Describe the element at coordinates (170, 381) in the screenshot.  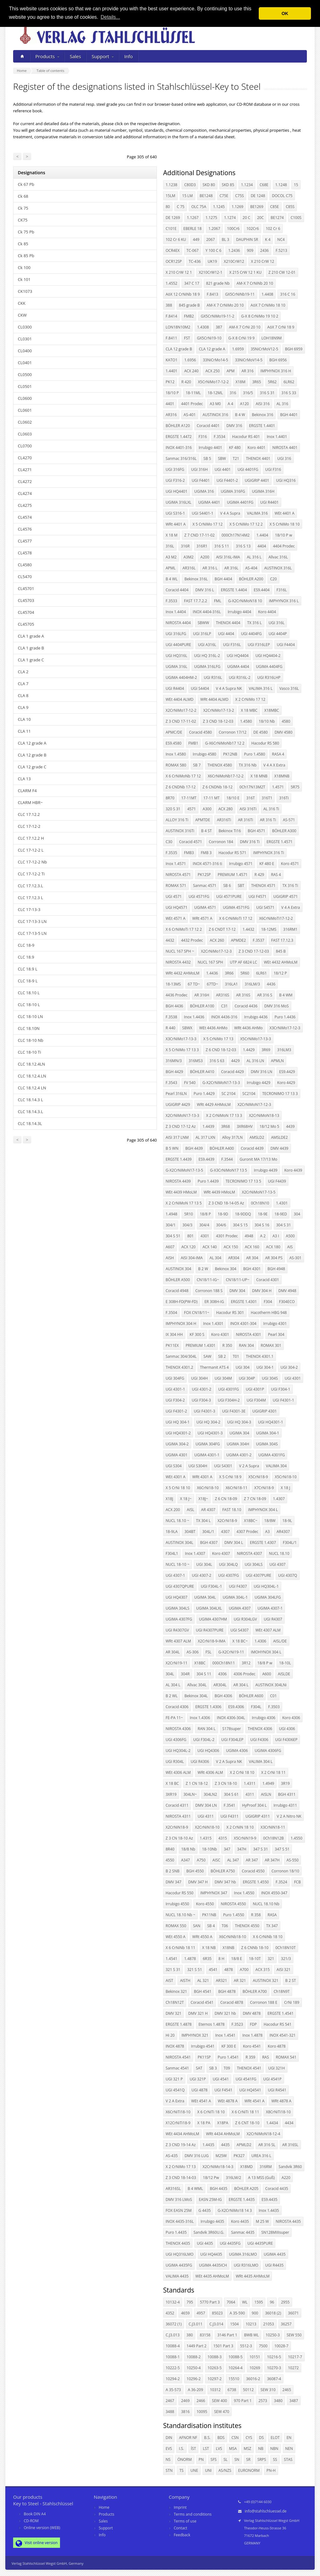
I see `PK12` at that location.